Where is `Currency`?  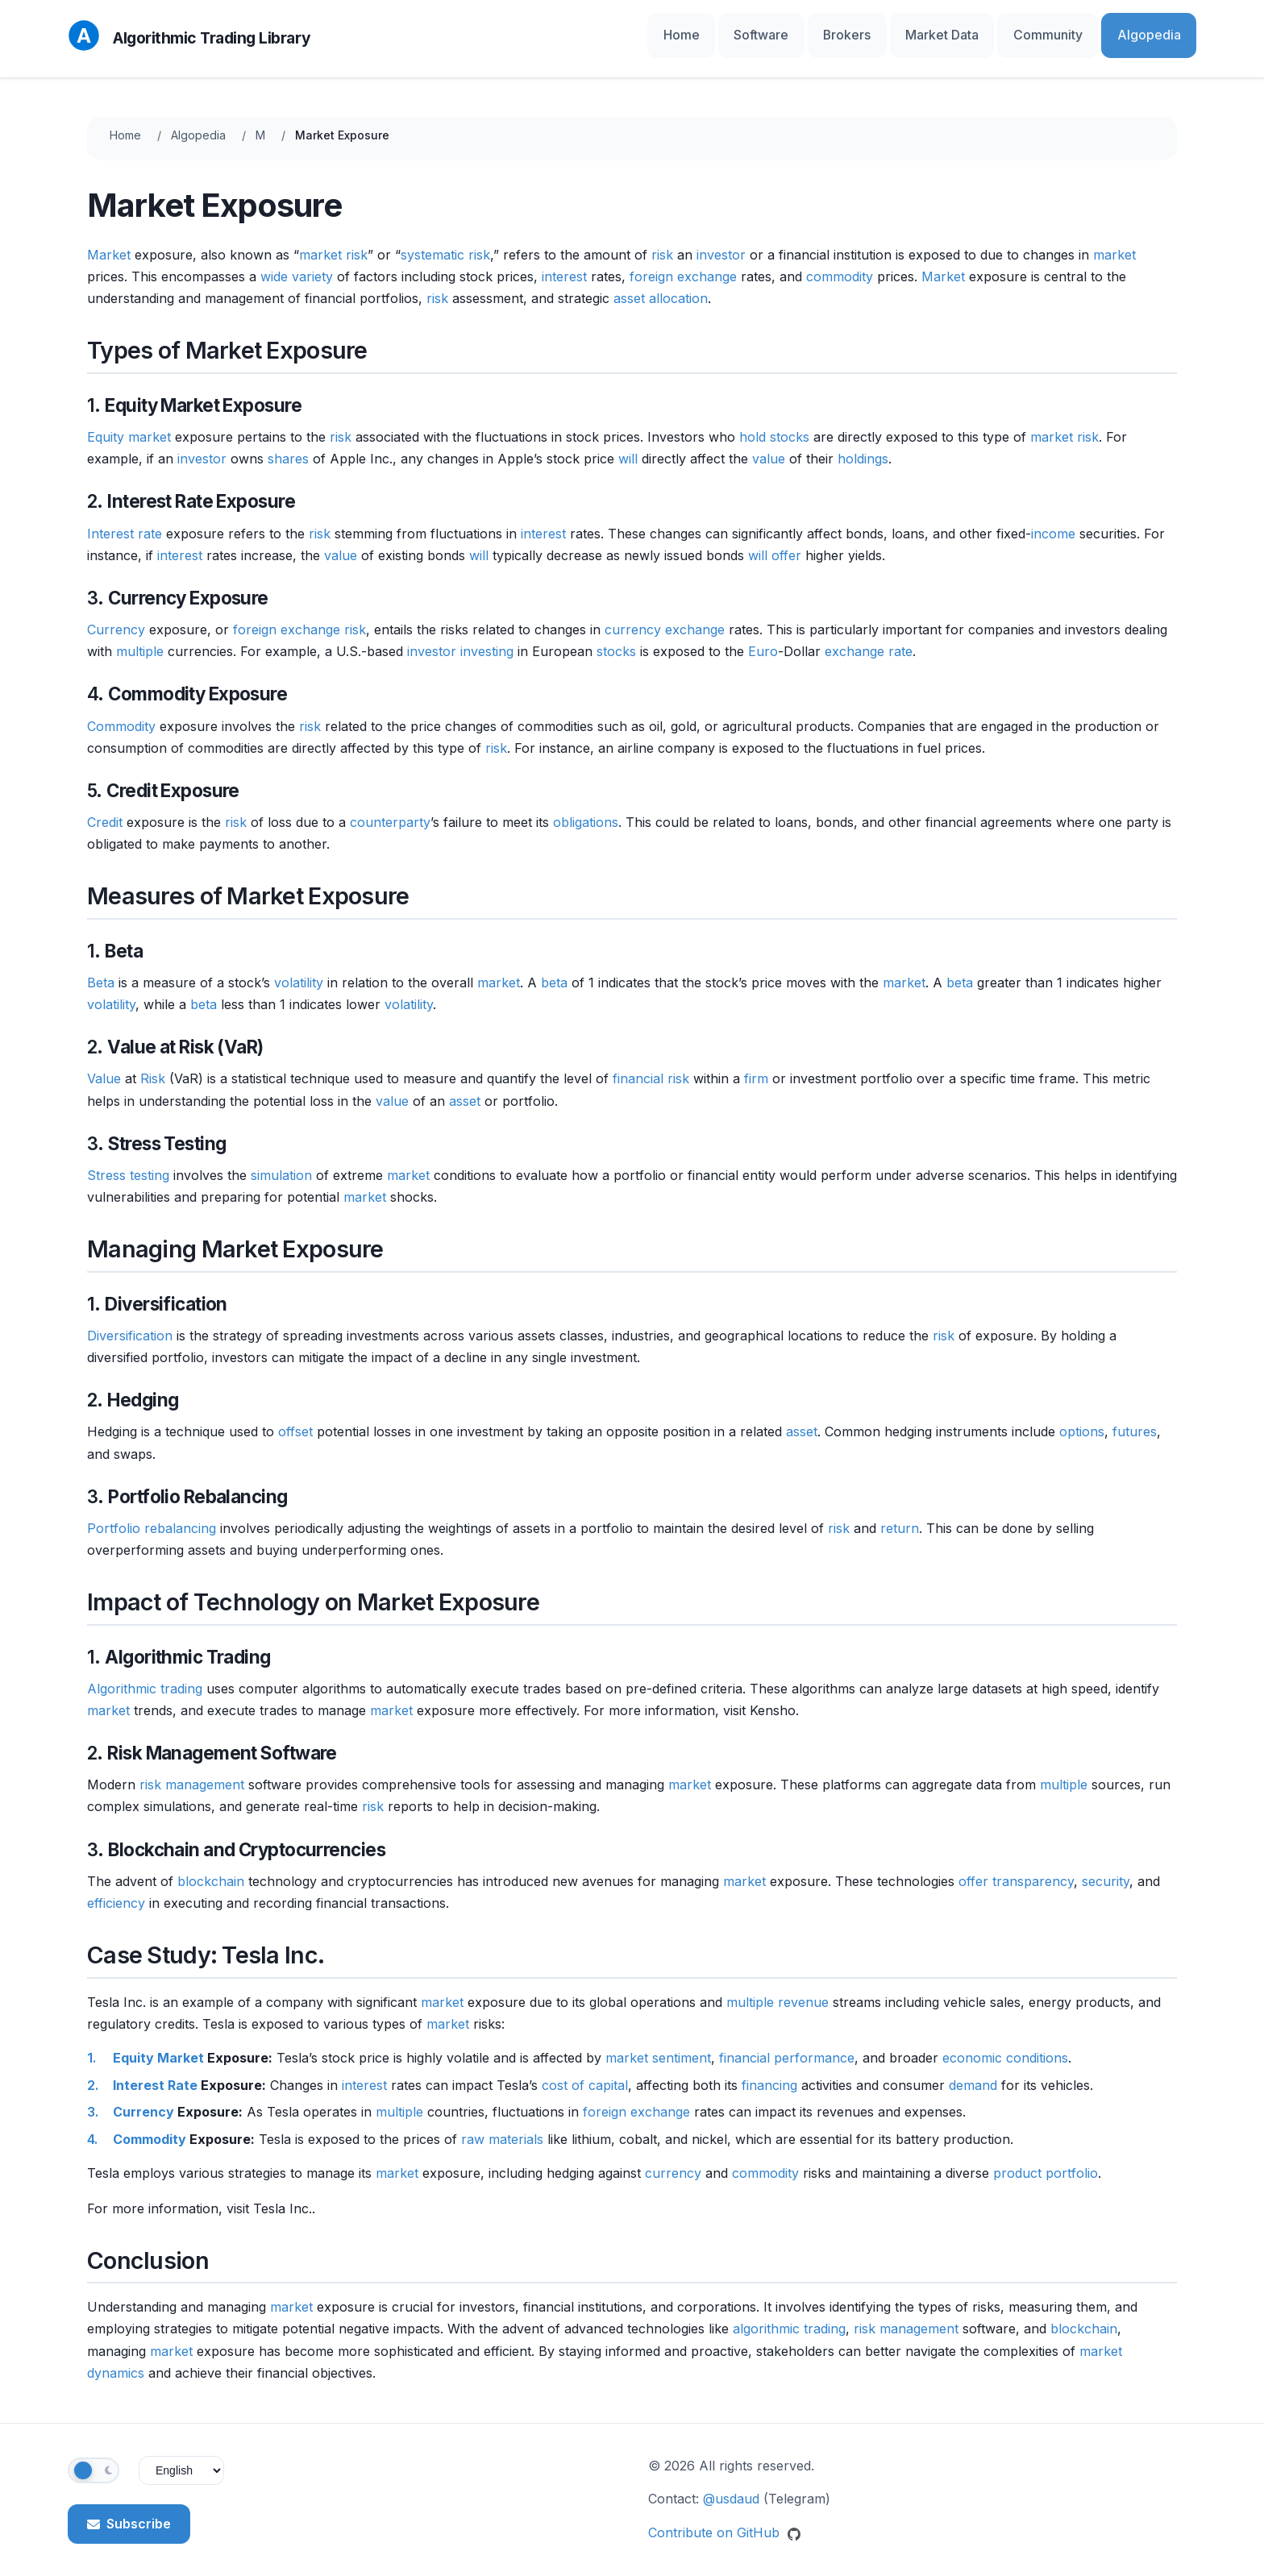
Currency is located at coordinates (116, 617).